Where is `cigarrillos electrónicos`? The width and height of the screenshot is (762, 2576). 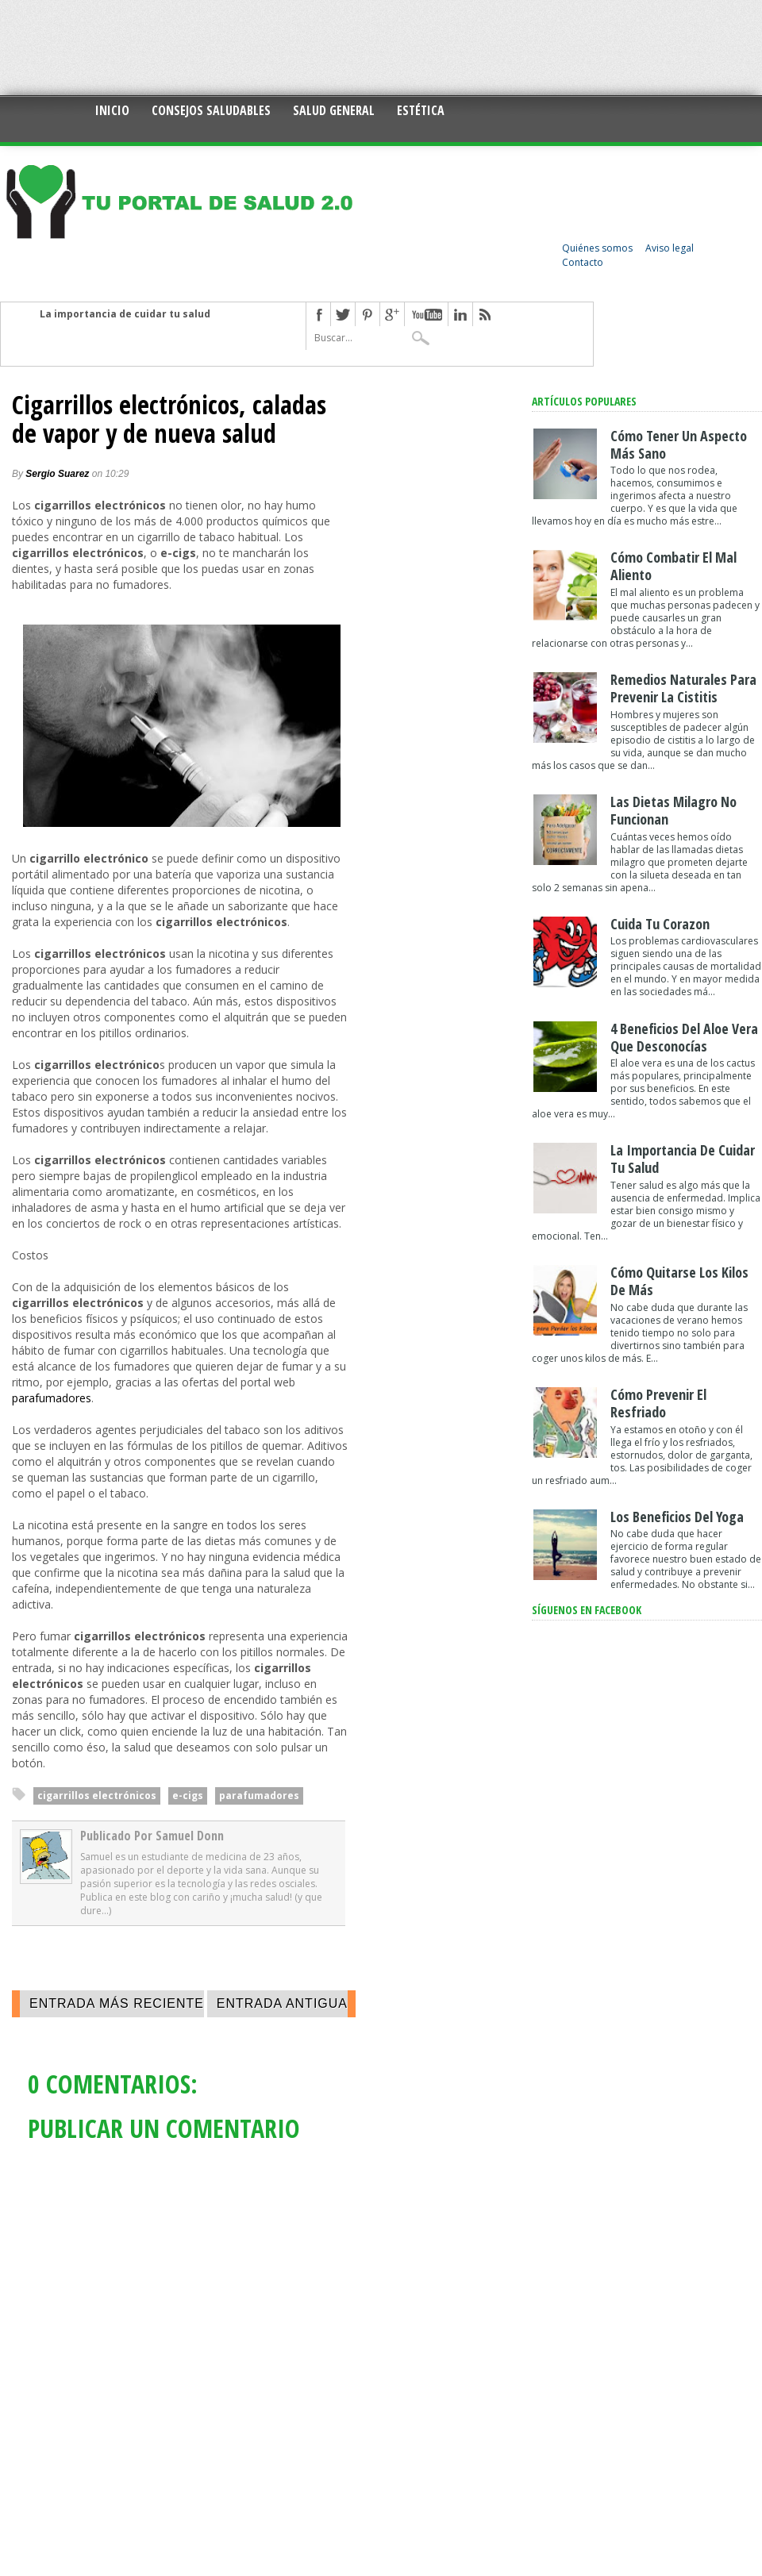
cigarrillos electrónicos is located at coordinates (96, 1795).